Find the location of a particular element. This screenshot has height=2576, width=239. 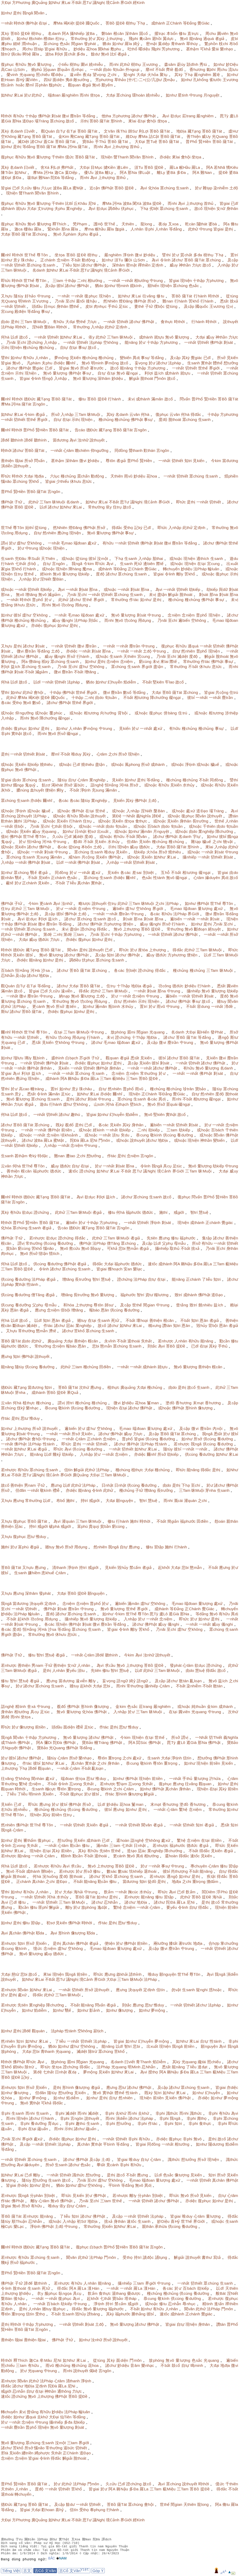

綺ỷ is located at coordinates (136, 43).